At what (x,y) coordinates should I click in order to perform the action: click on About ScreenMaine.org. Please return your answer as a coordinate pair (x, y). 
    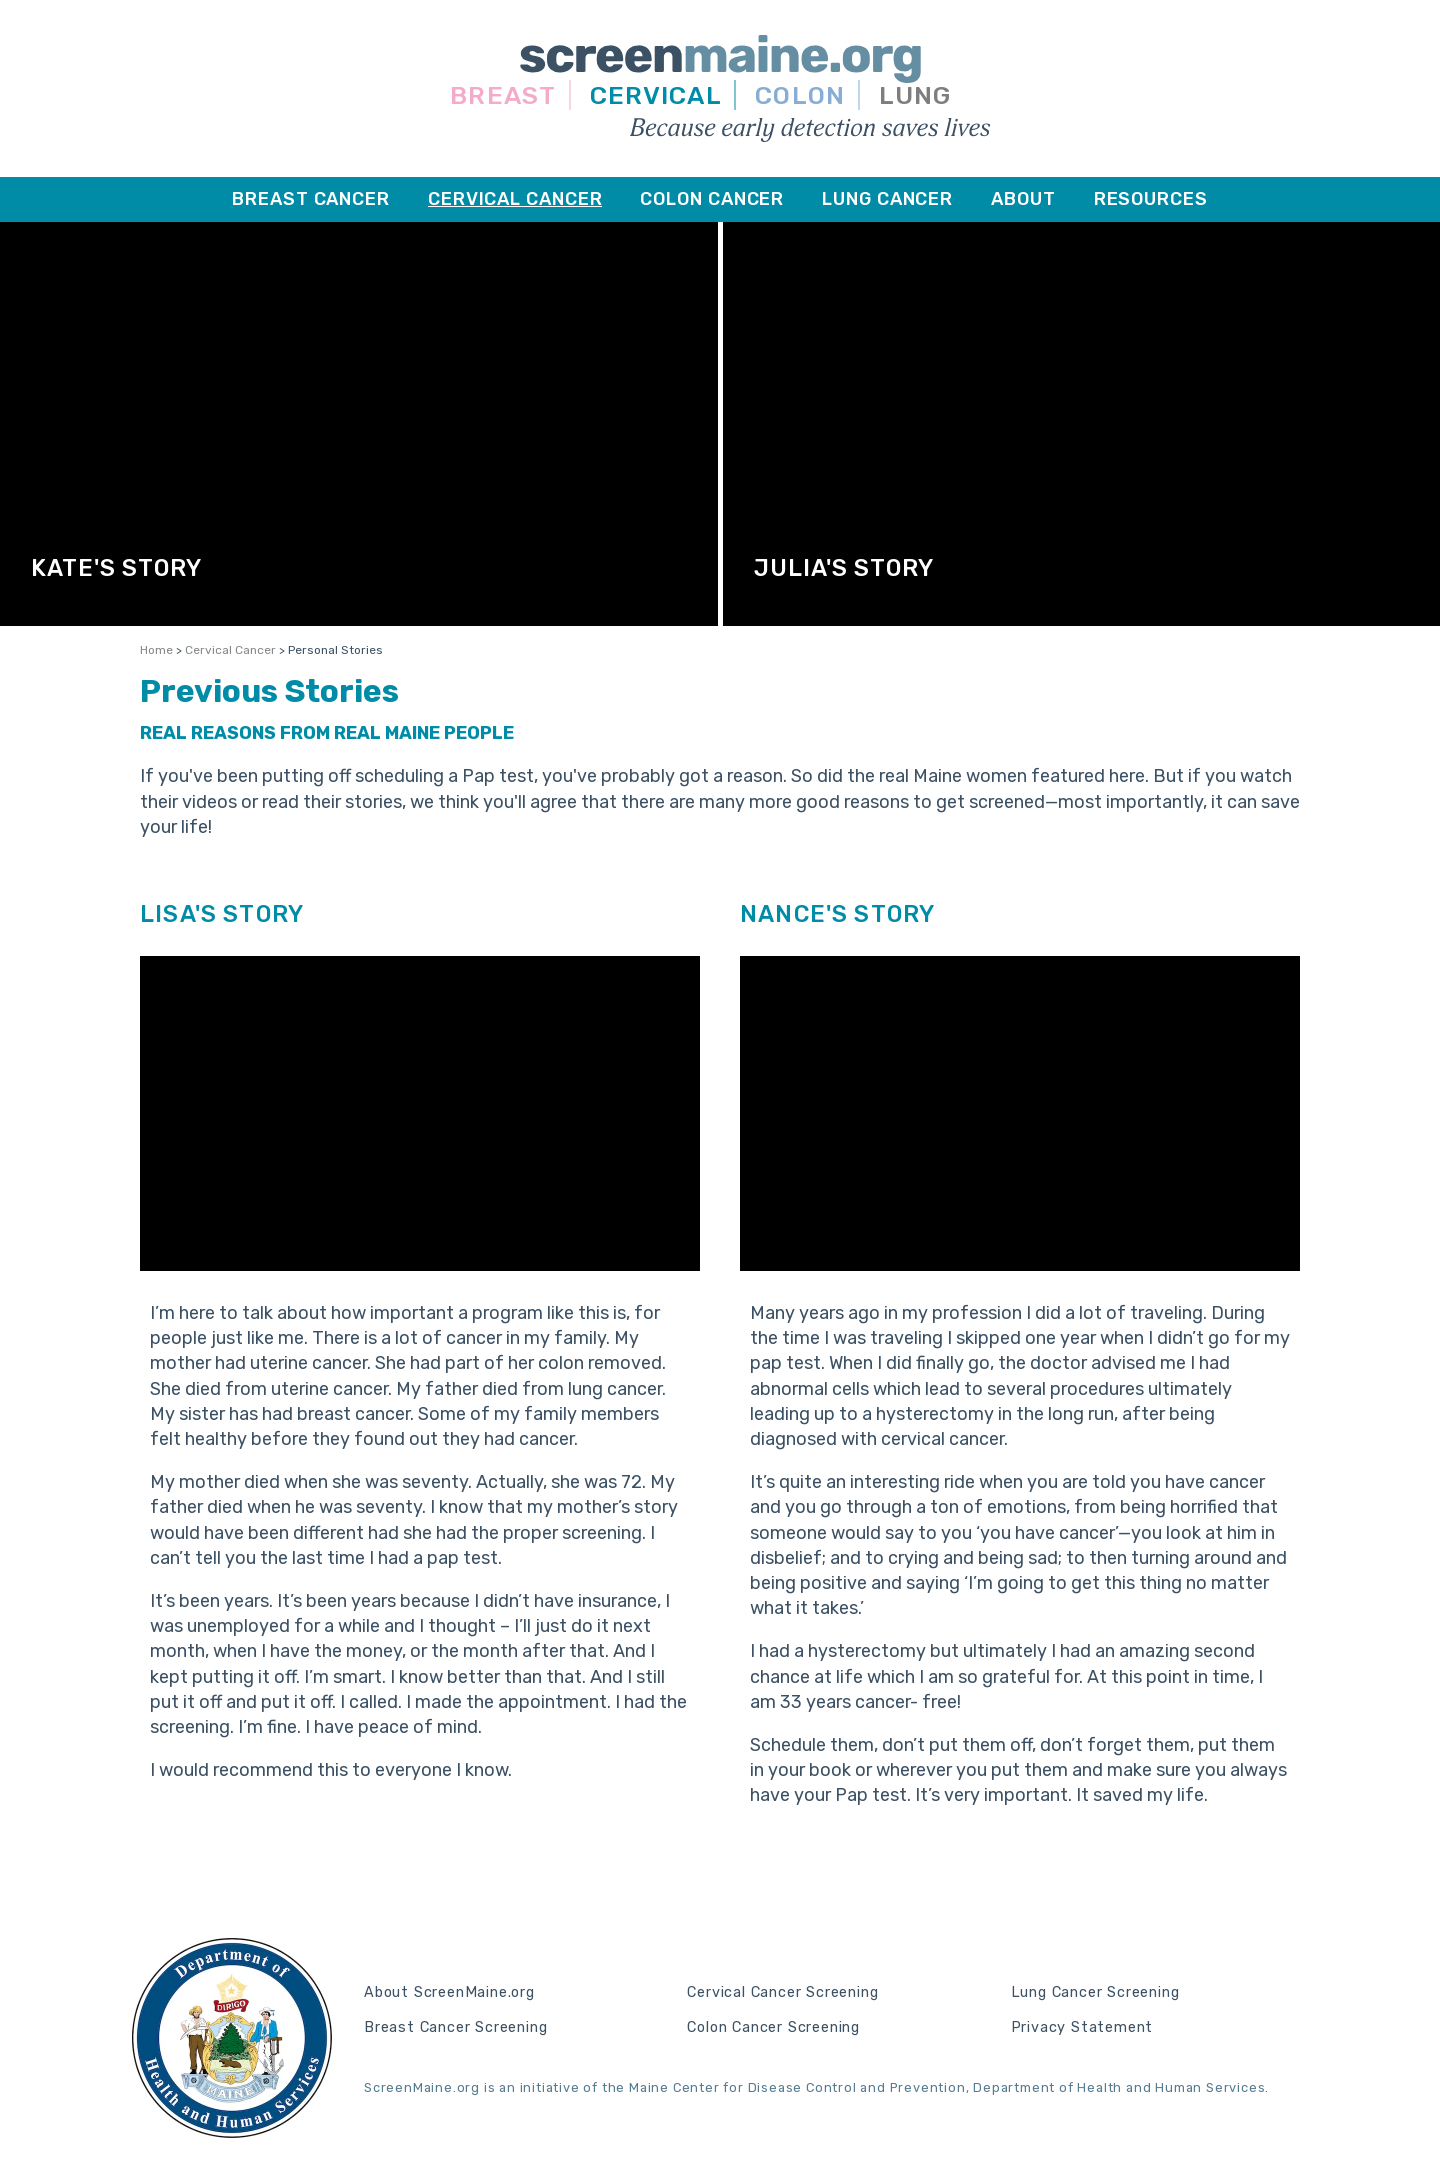
    Looking at the image, I should click on (449, 1993).